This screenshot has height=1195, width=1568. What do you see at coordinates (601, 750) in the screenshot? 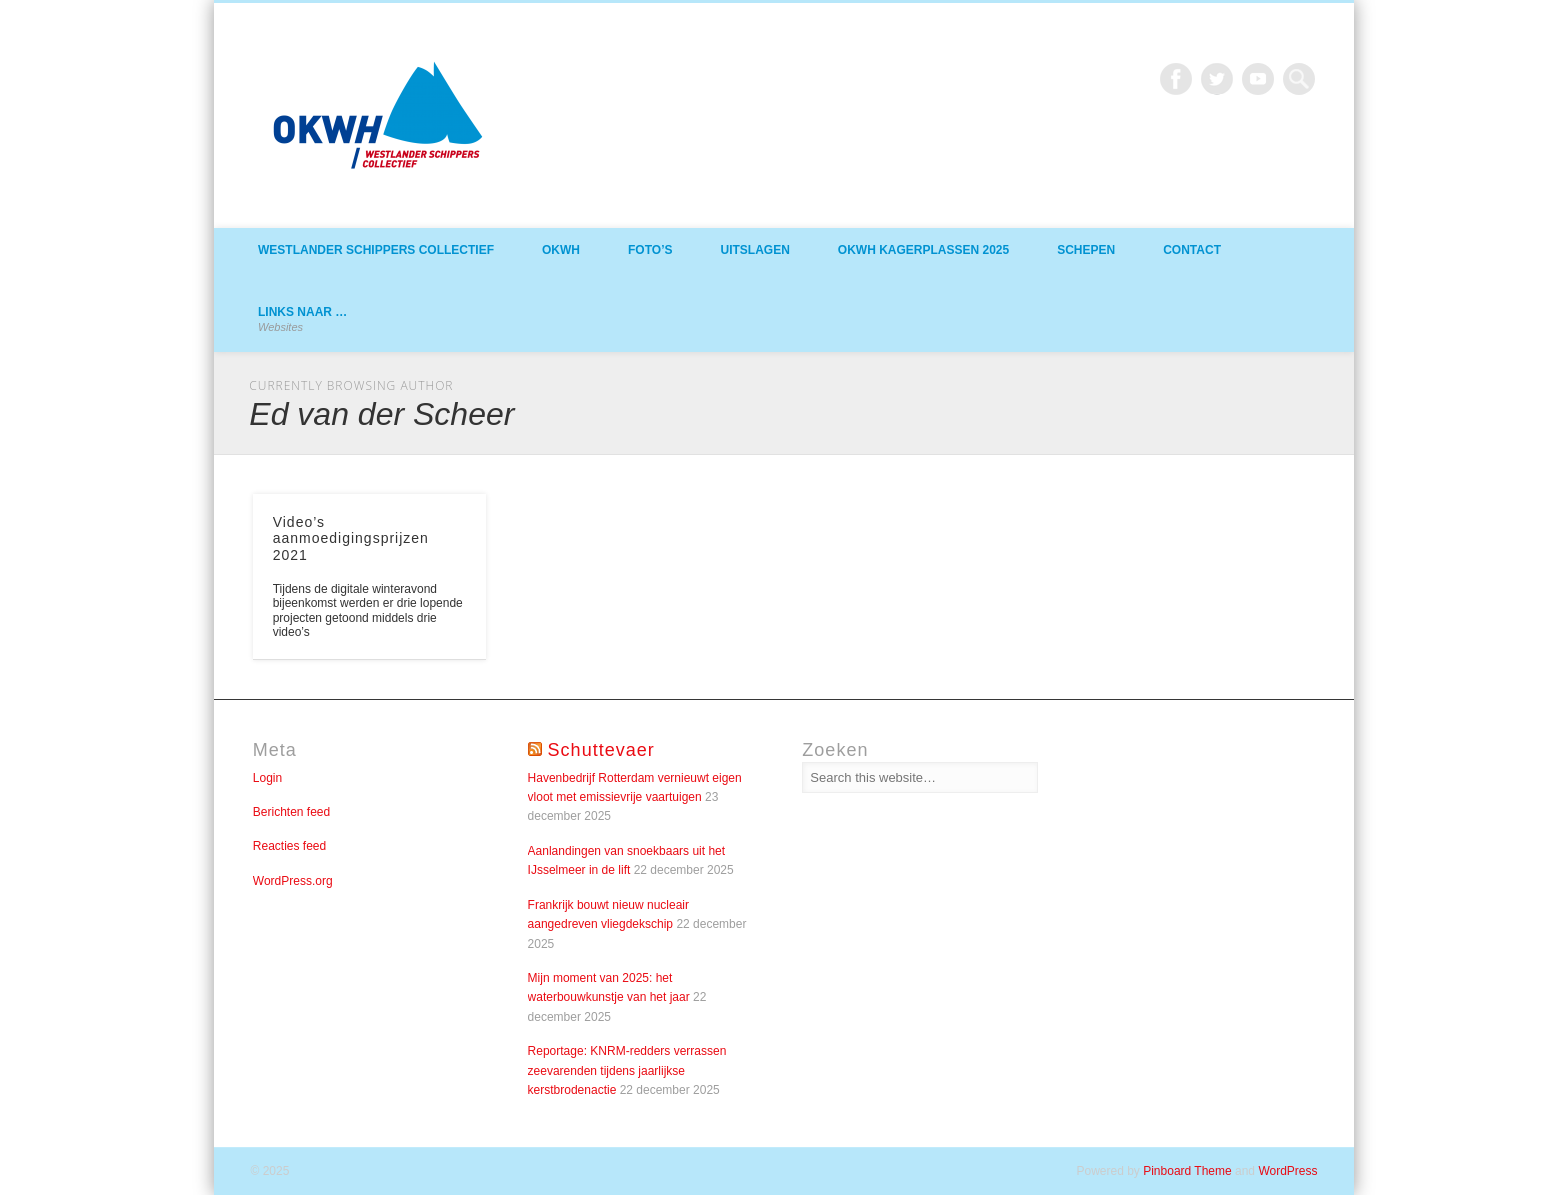
I see `Schuttevaer` at bounding box center [601, 750].